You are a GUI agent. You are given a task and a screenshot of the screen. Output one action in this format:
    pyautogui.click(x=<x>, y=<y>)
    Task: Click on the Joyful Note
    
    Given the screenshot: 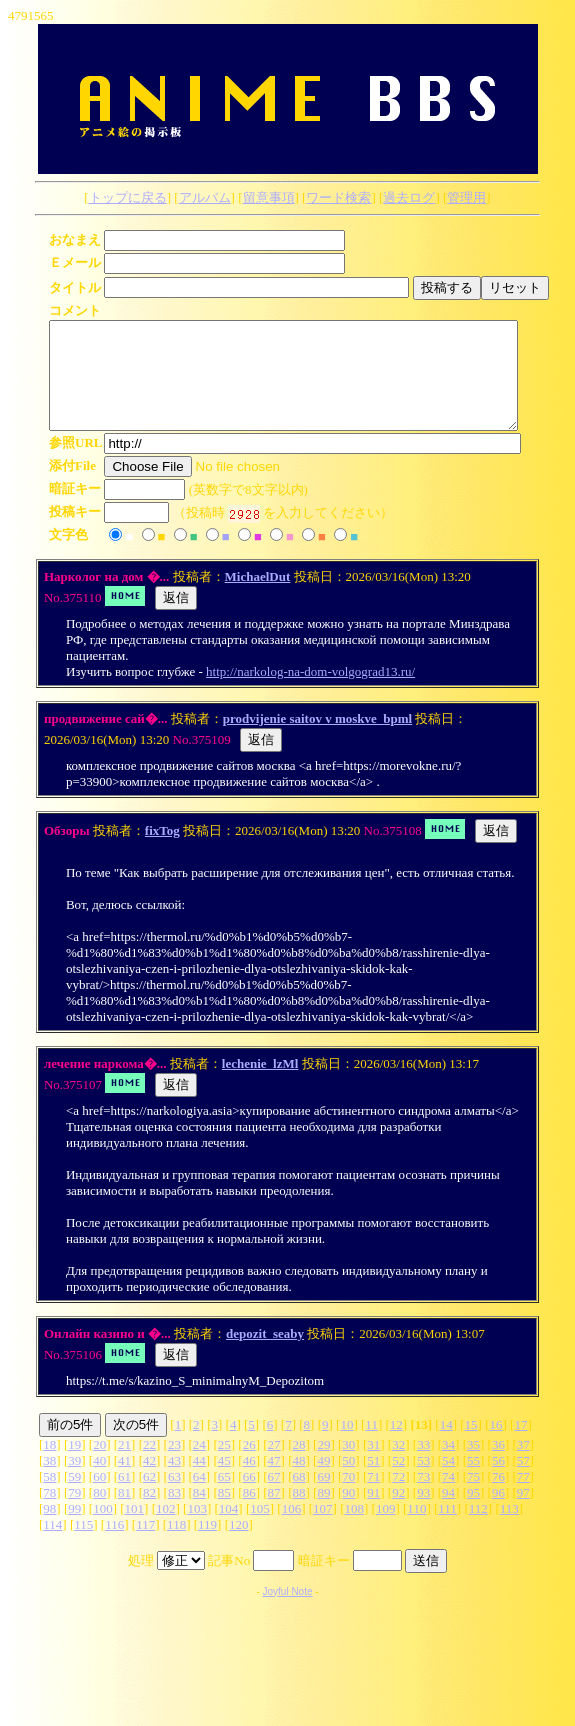 What is the action you would take?
    pyautogui.click(x=287, y=1612)
    